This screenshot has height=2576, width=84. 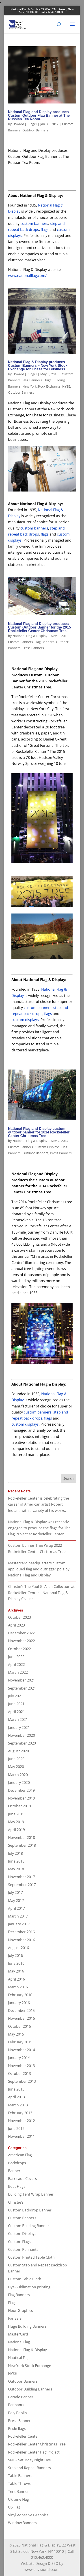 What do you see at coordinates (30, 636) in the screenshot?
I see `National Flag & Display` at bounding box center [30, 636].